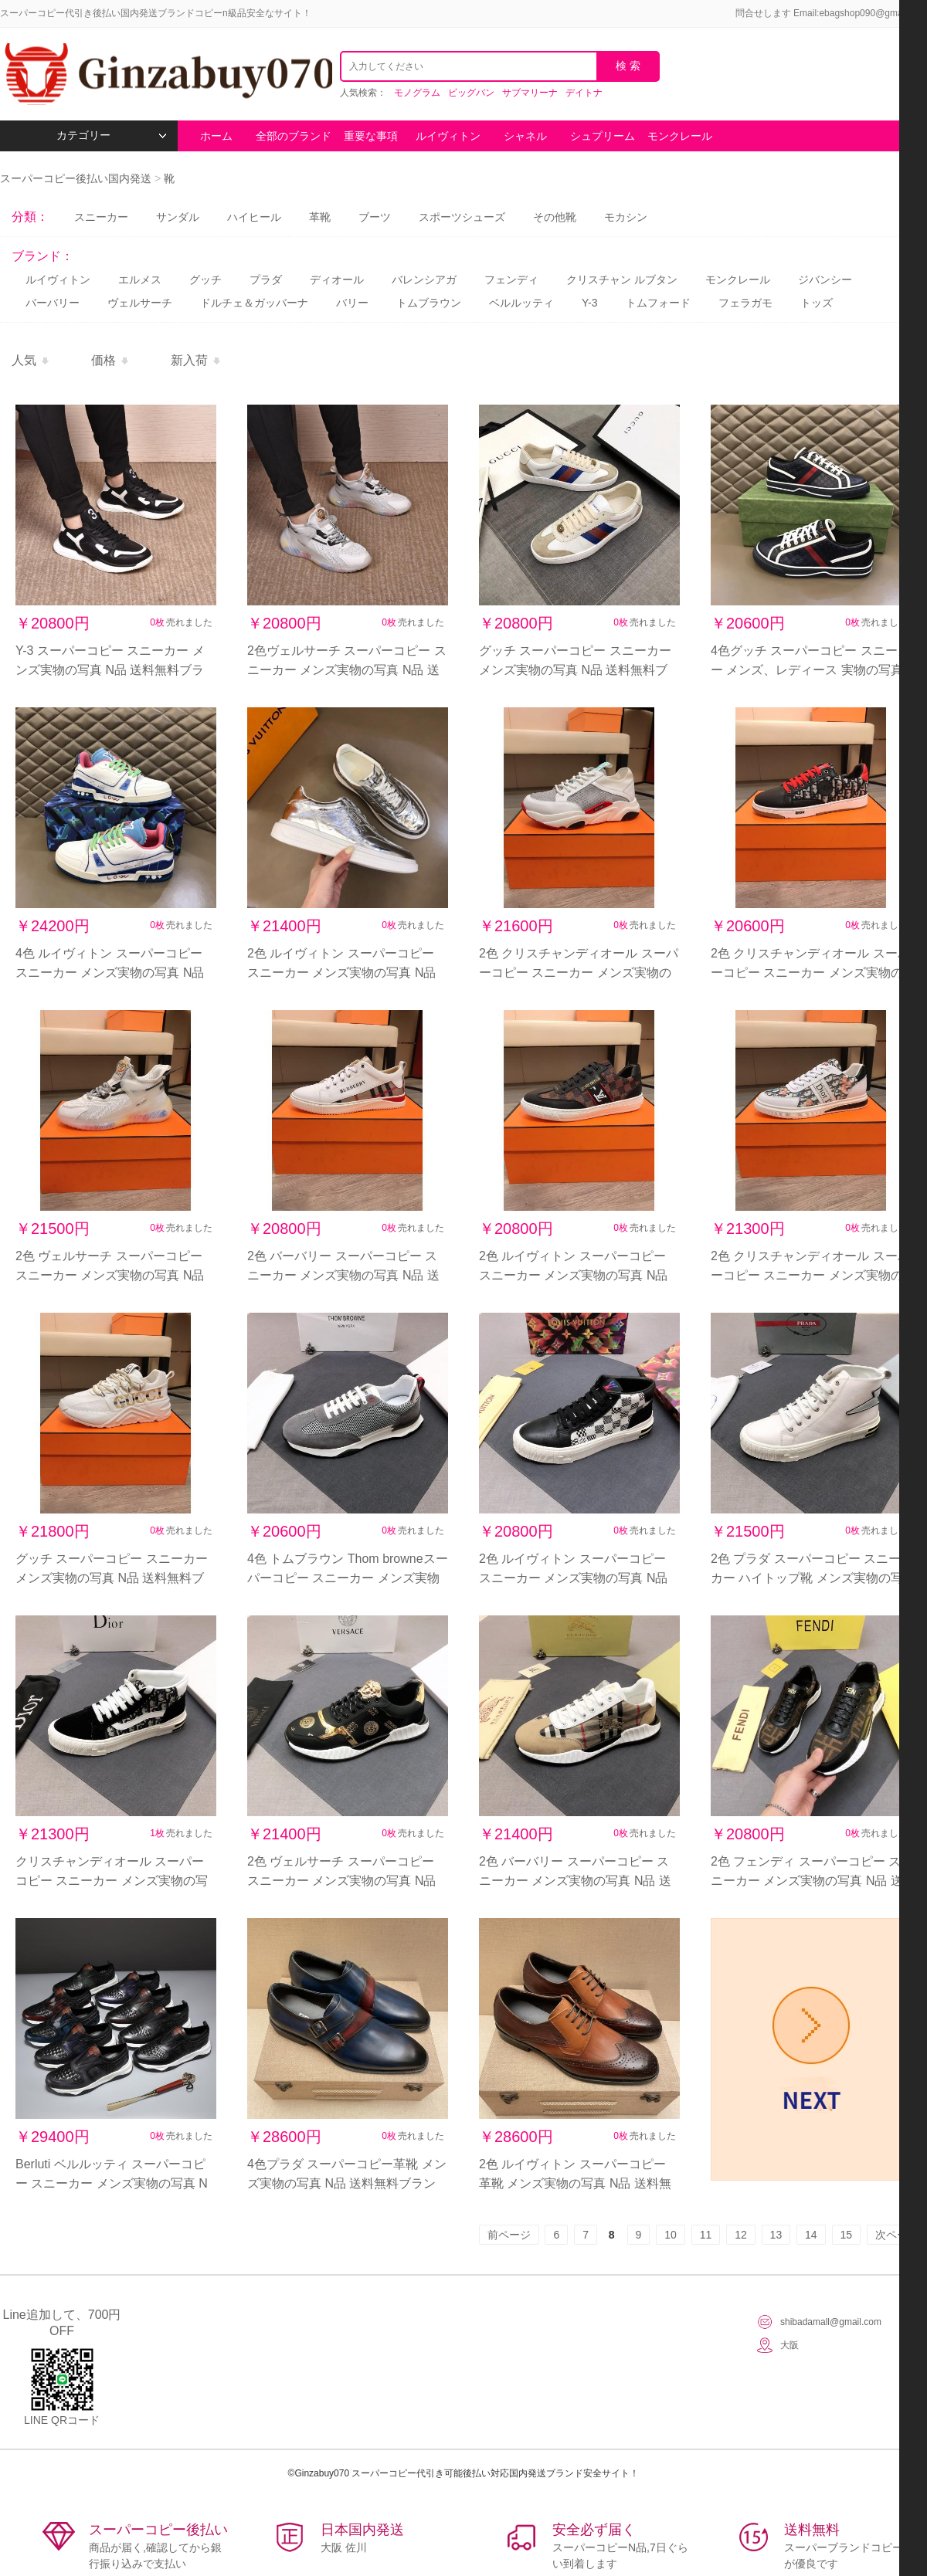  Describe the element at coordinates (216, 136) in the screenshot. I see `ホーム` at that location.